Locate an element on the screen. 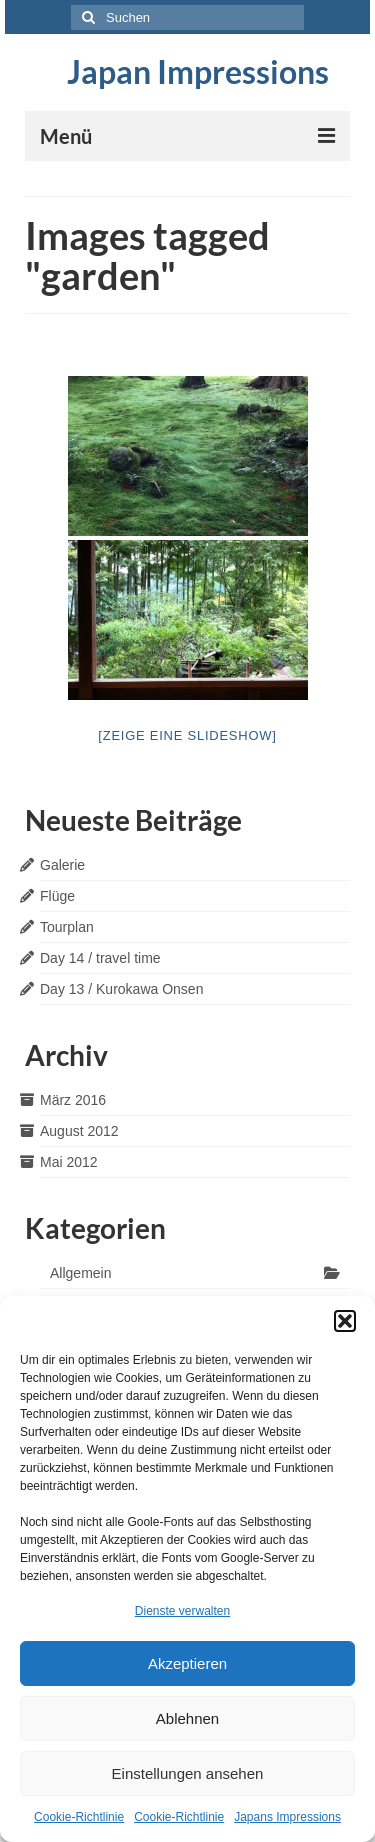 This screenshot has width=375, height=1842. [button] is located at coordinates (345, 1321).